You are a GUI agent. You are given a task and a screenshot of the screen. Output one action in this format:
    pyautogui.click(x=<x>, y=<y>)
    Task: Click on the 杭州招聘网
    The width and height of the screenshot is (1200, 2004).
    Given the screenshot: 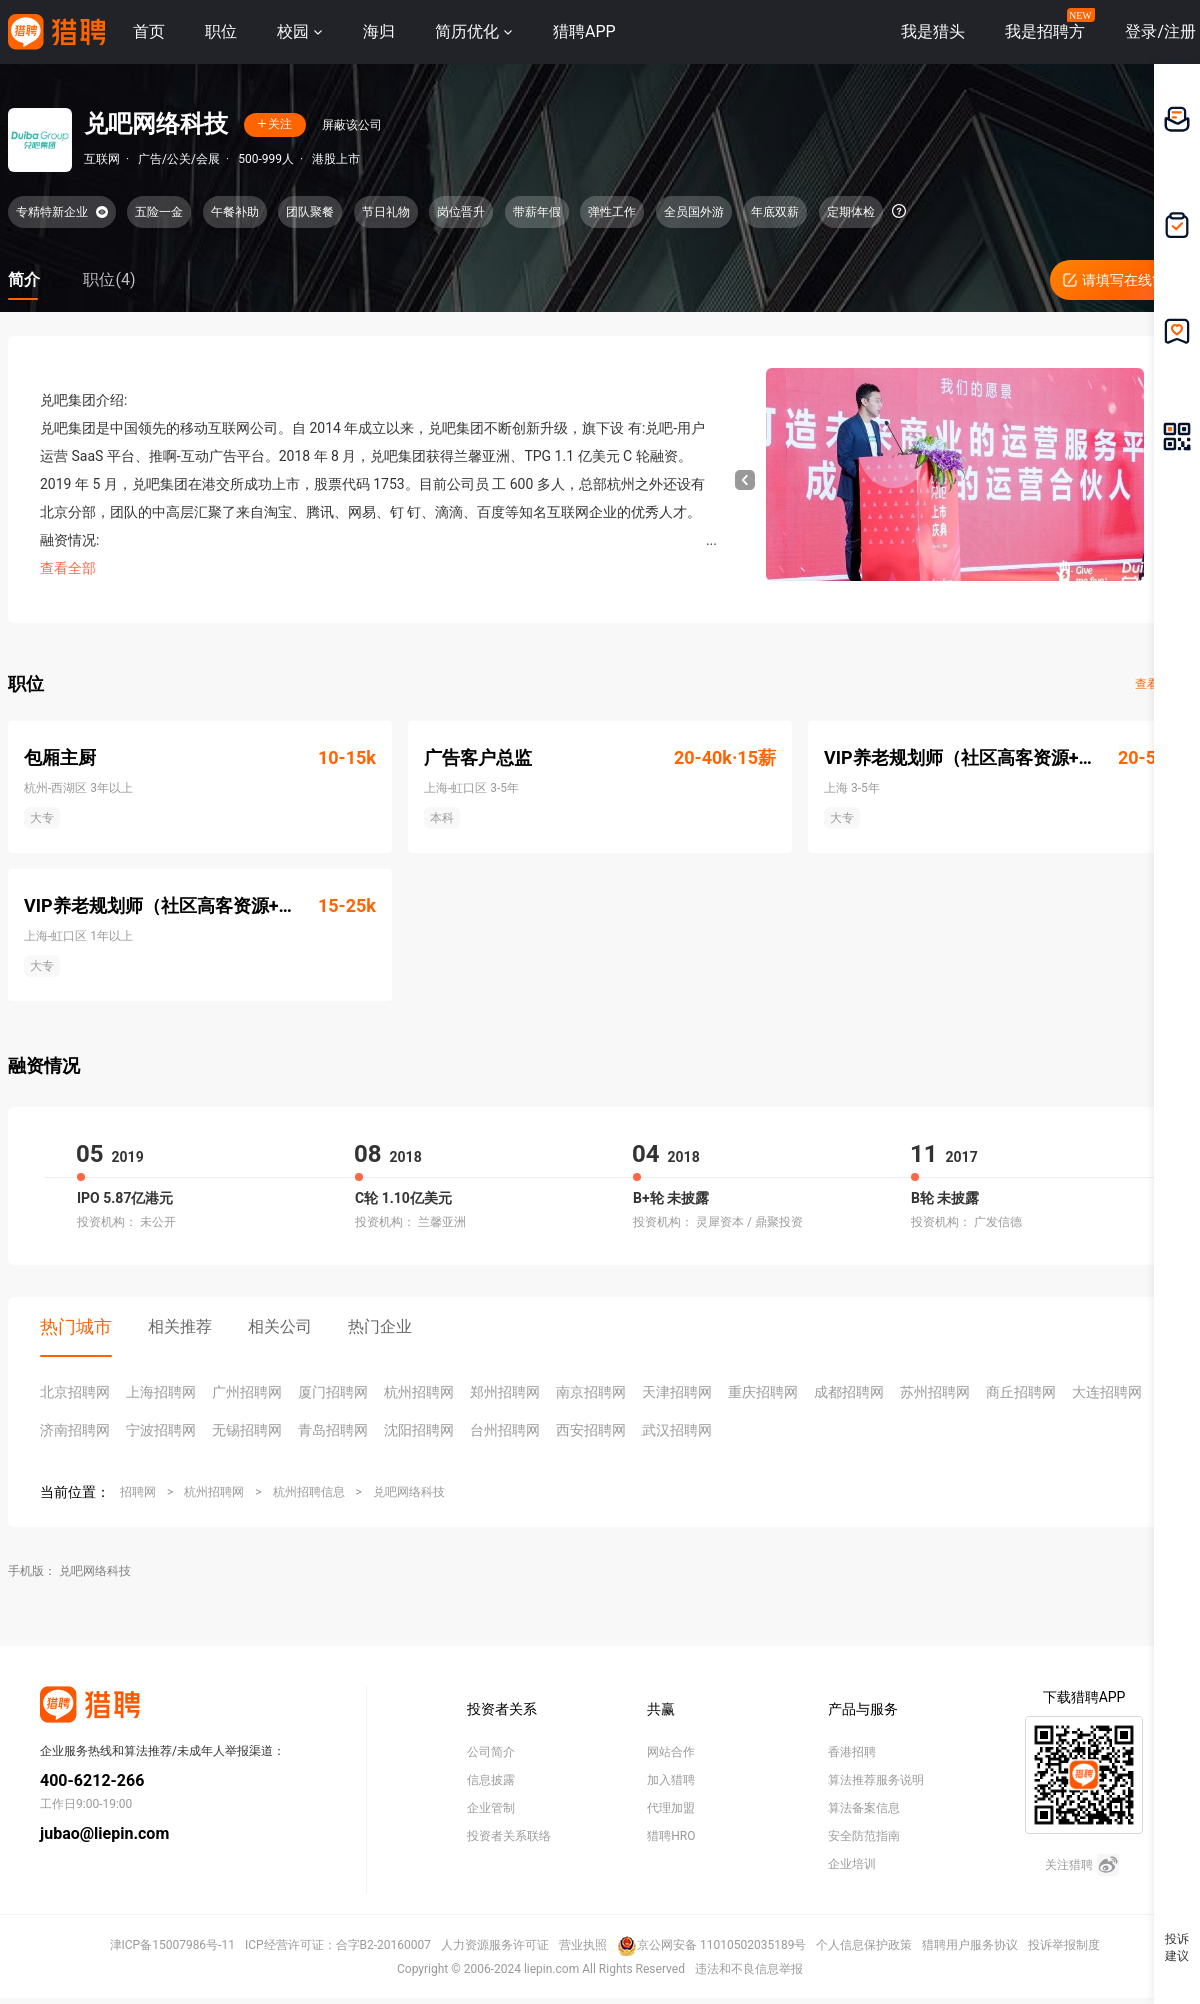 What is the action you would take?
    pyautogui.click(x=419, y=1392)
    